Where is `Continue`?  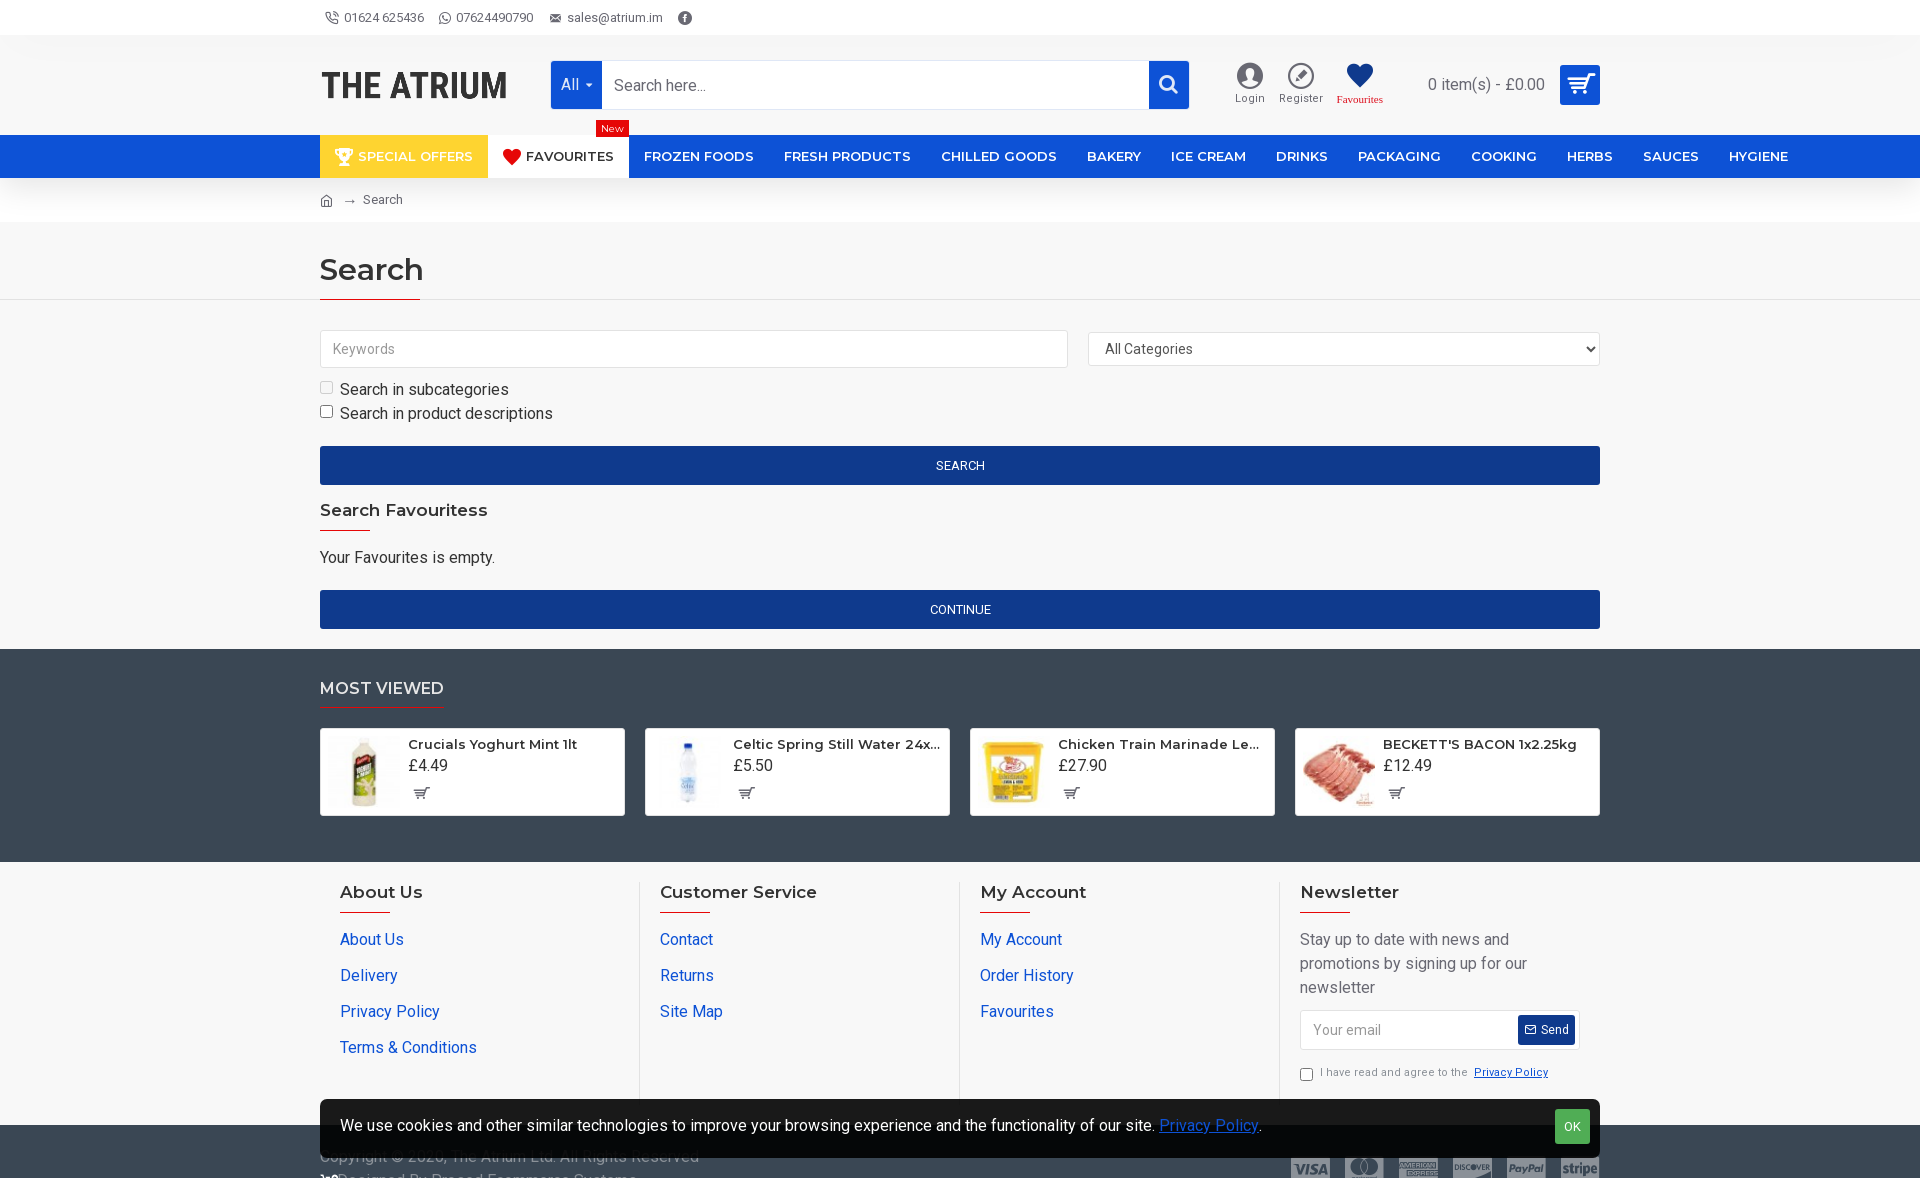
Continue is located at coordinates (960, 609).